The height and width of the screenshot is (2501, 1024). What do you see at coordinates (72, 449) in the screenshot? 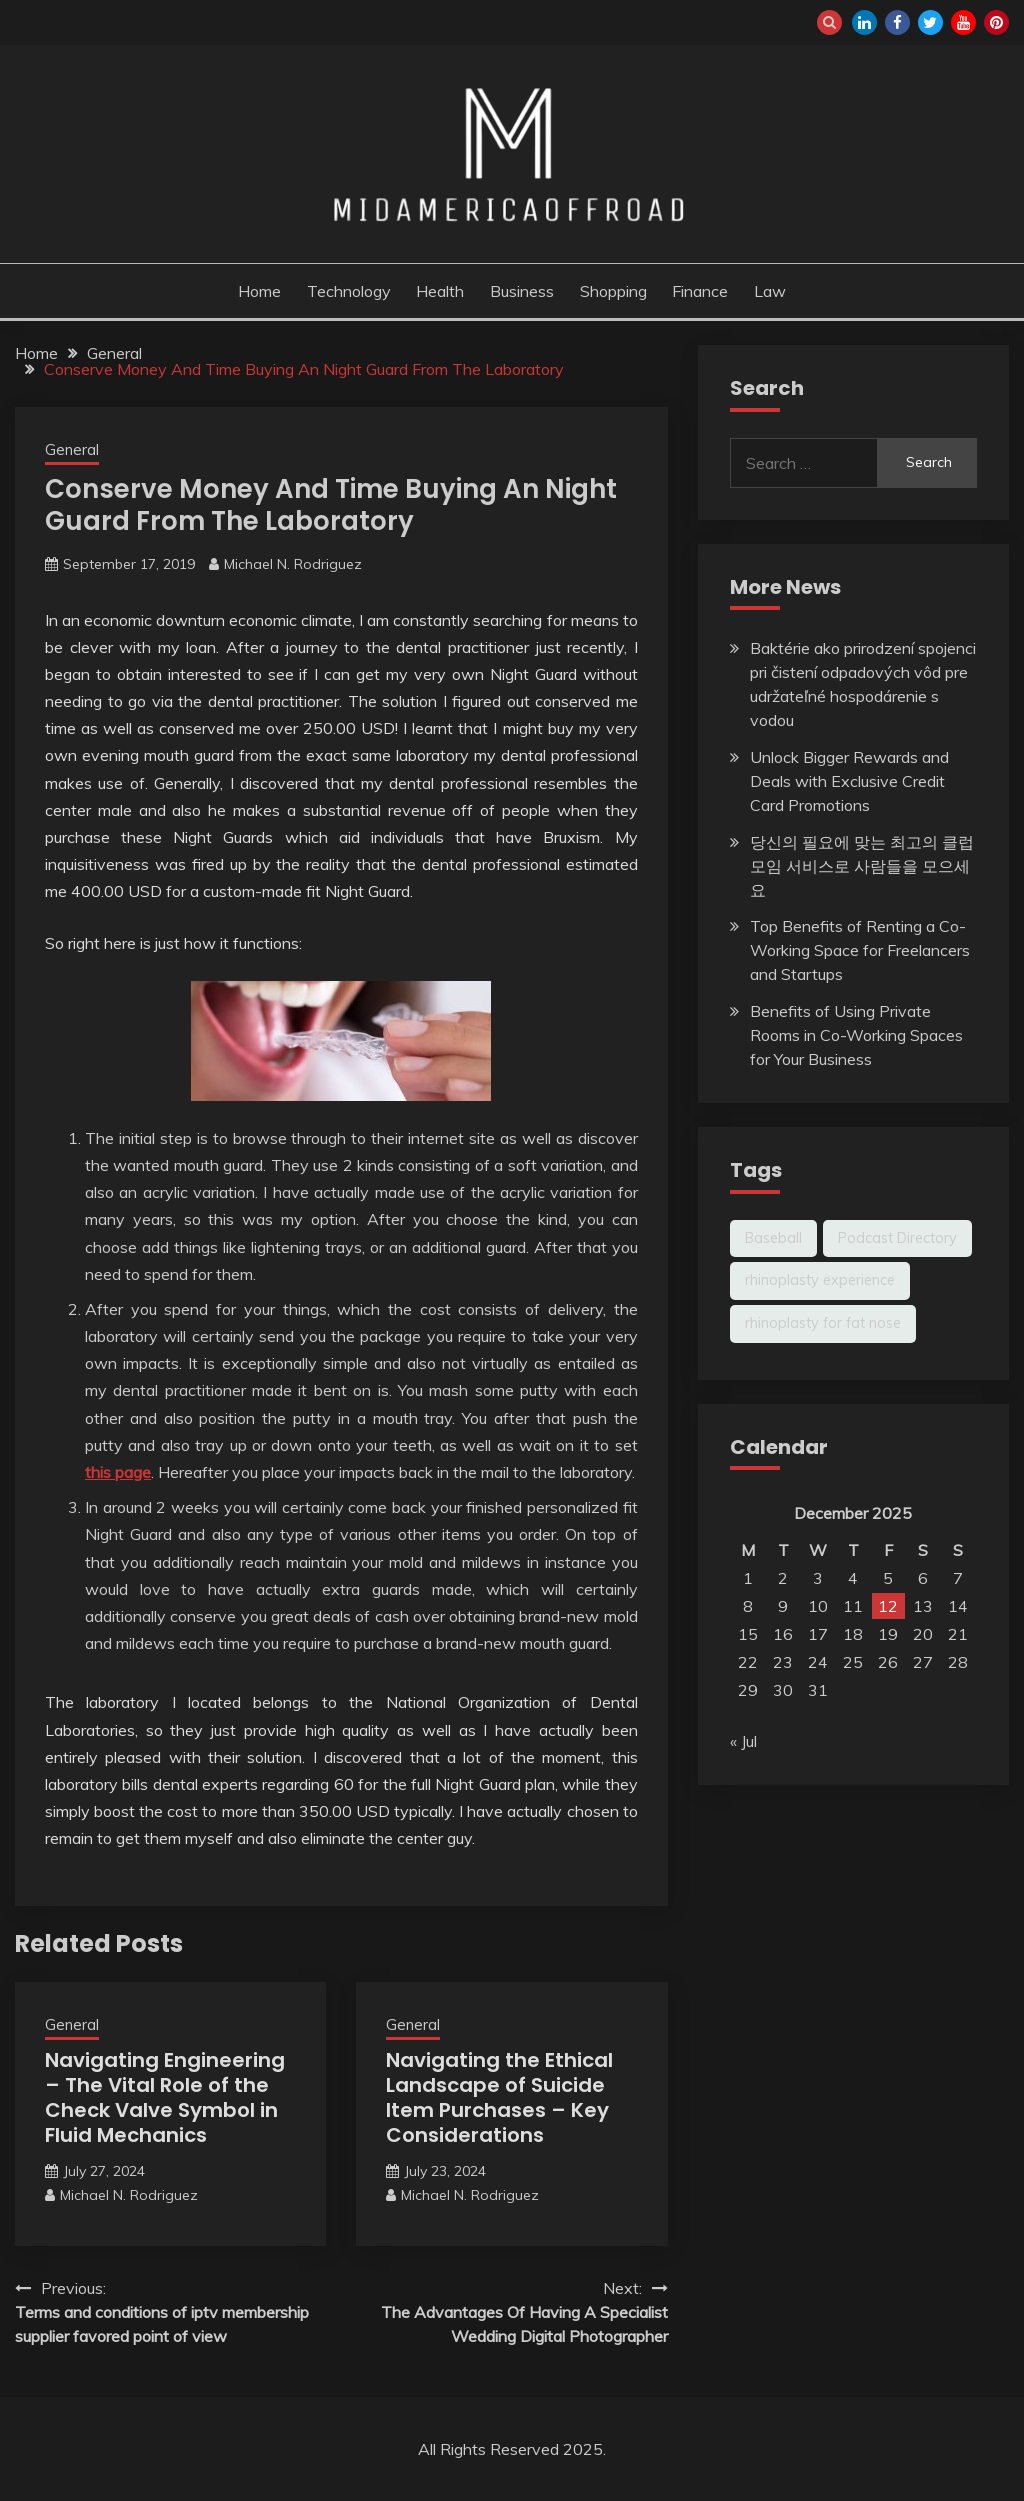
I see `General` at bounding box center [72, 449].